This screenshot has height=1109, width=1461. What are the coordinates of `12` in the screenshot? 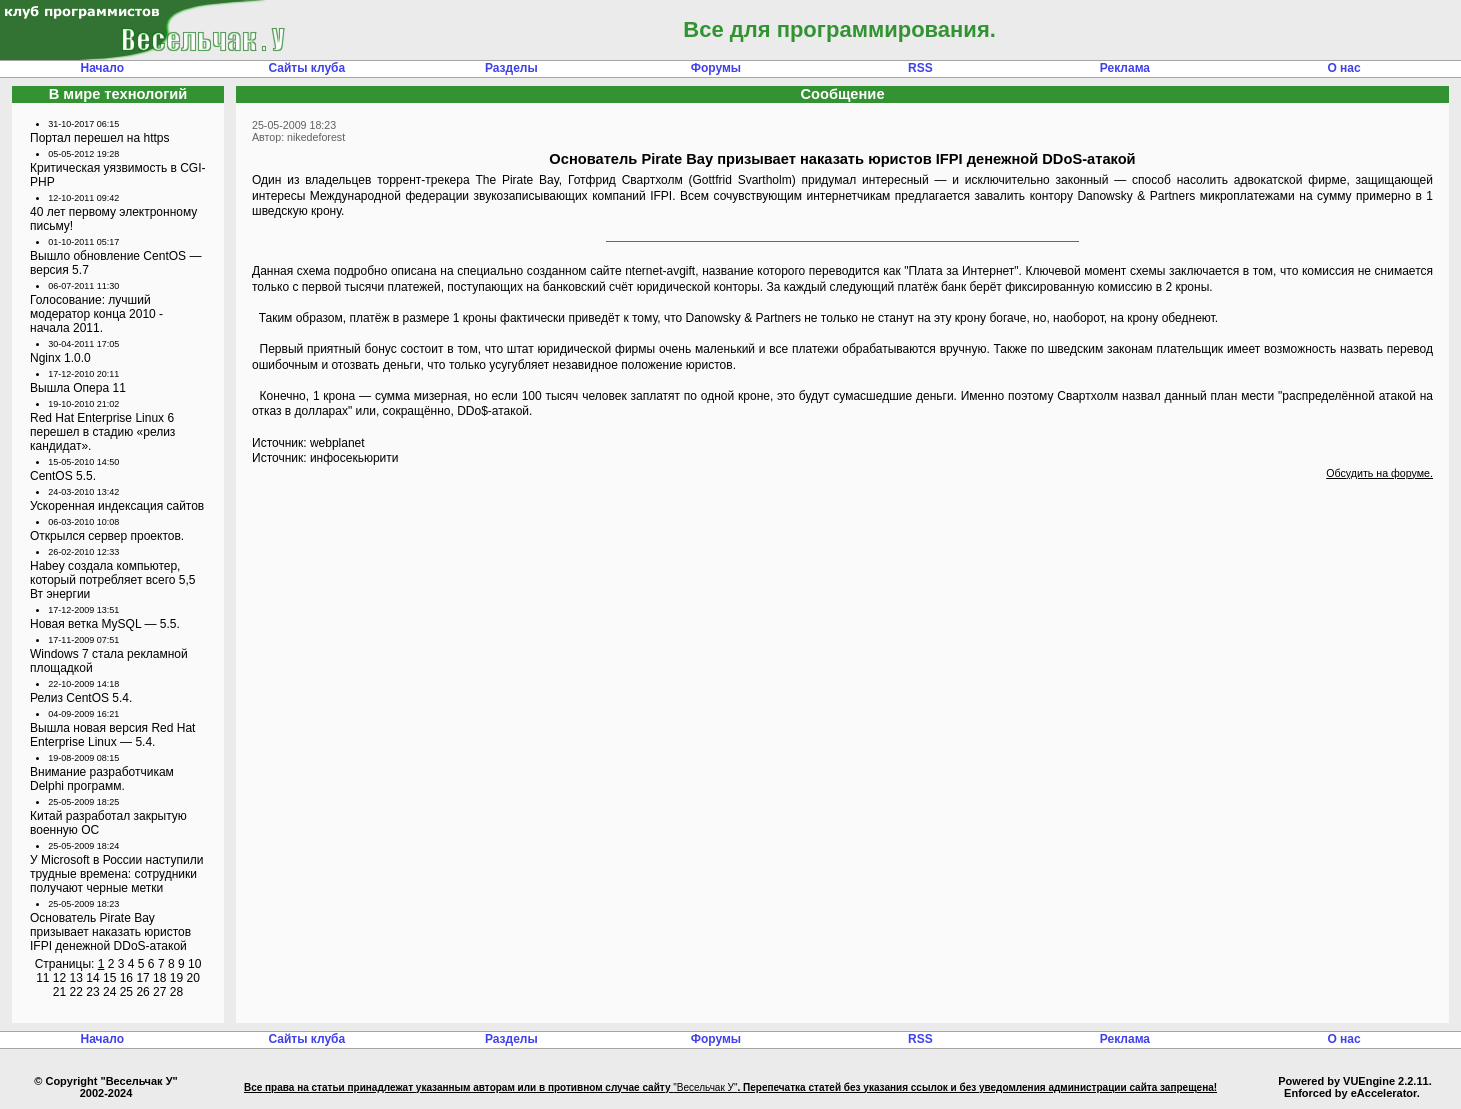 It's located at (59, 978).